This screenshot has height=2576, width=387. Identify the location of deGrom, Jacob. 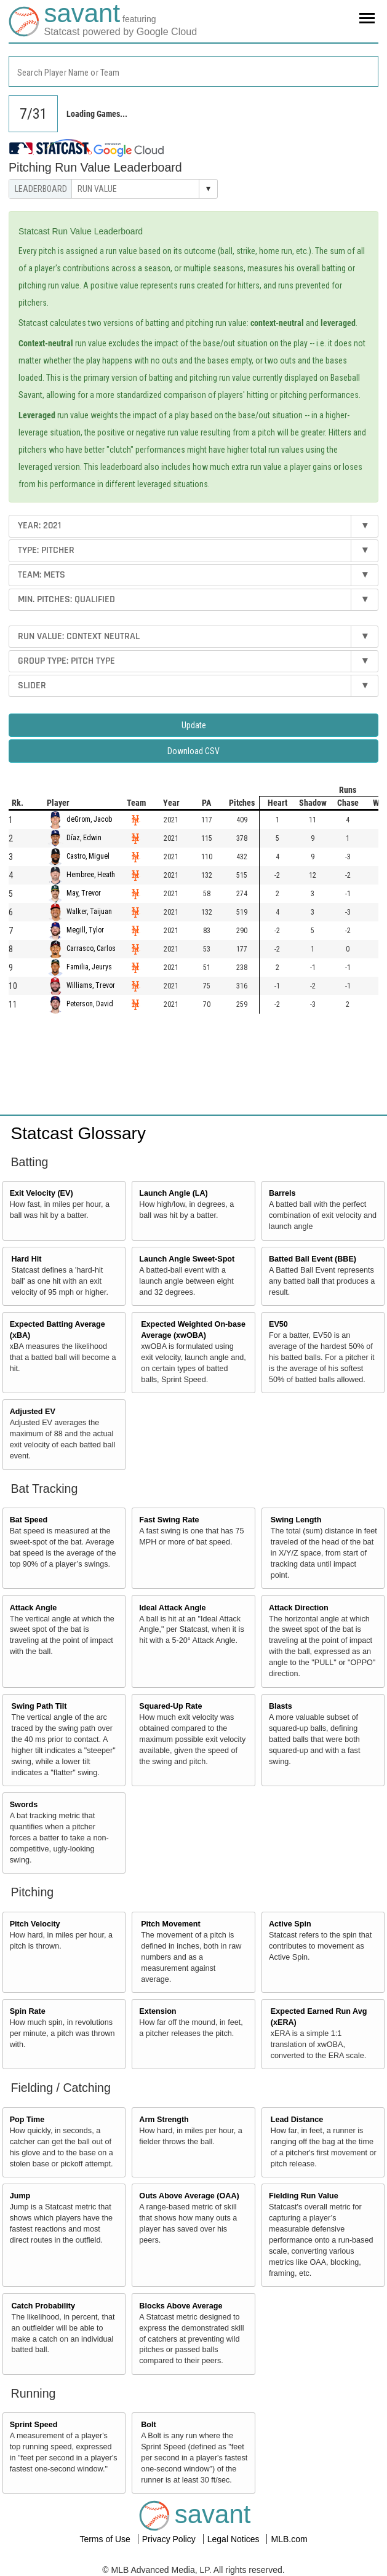
(89, 820).